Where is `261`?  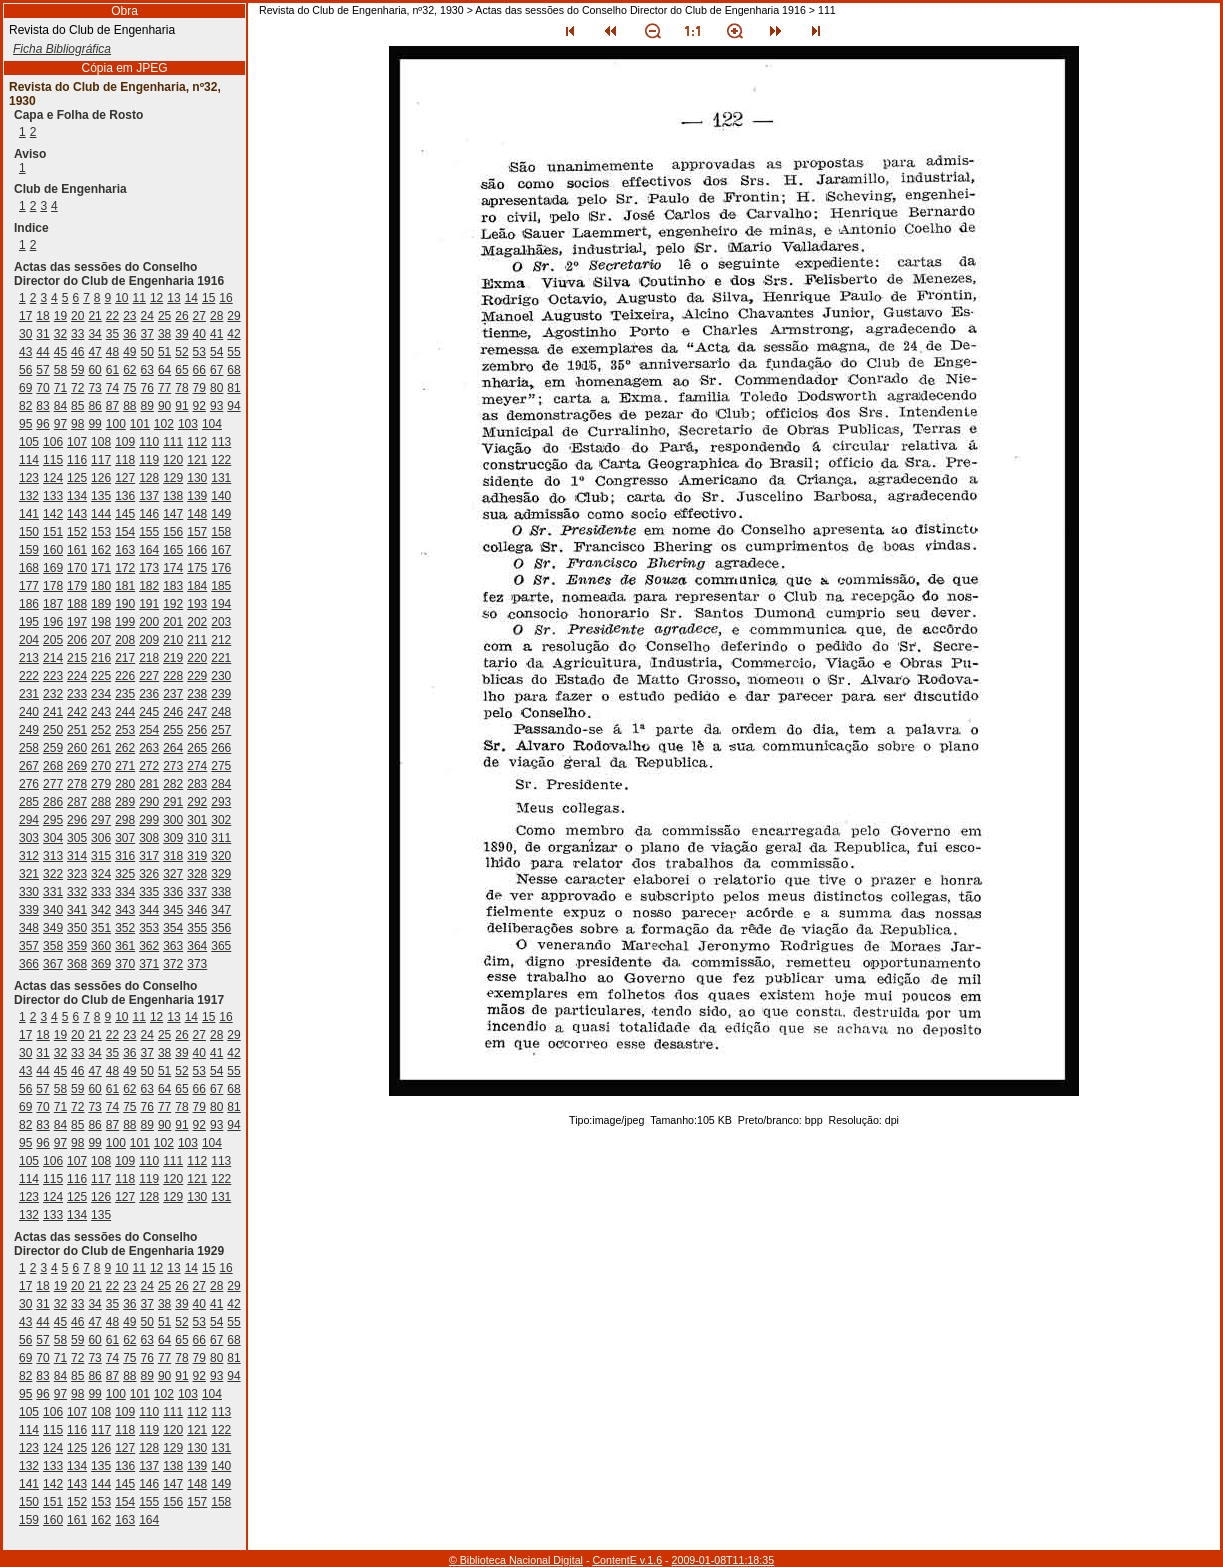
261 is located at coordinates (101, 748).